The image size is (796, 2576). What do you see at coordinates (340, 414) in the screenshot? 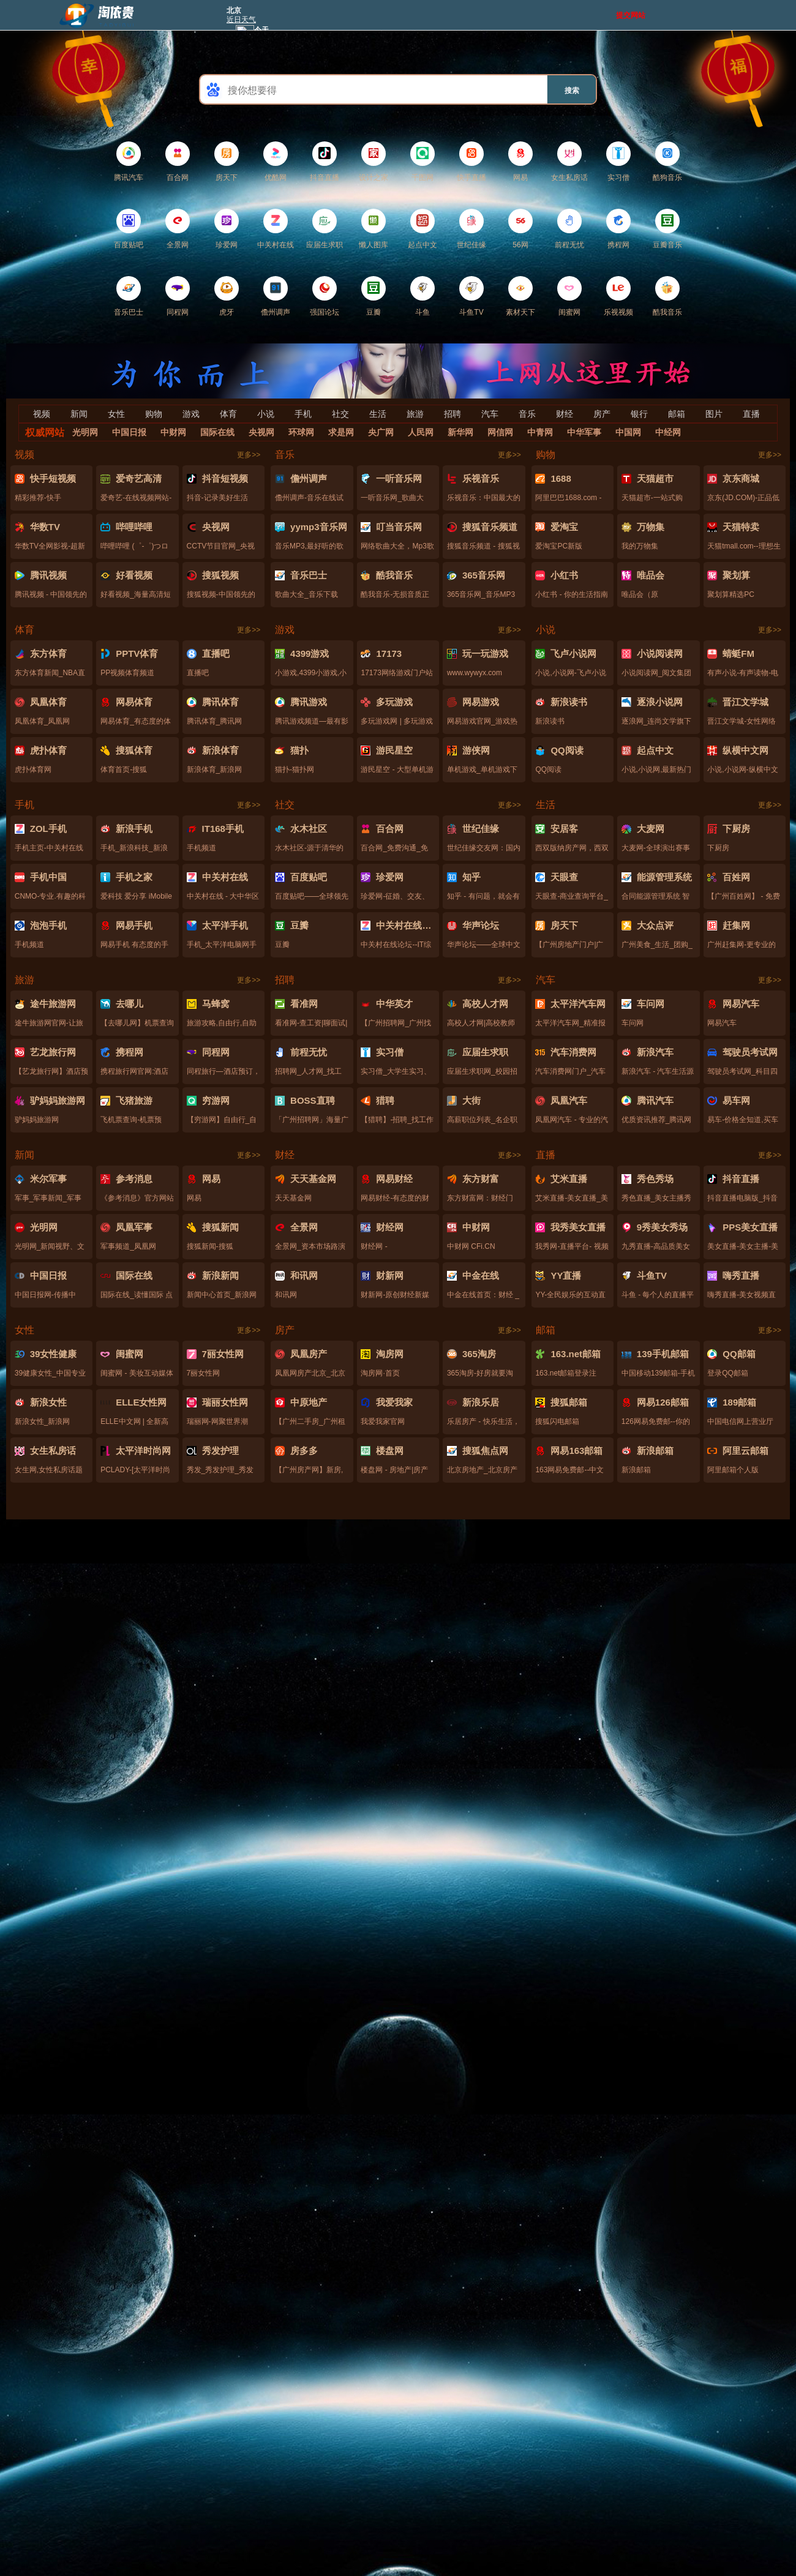
I see `社交` at bounding box center [340, 414].